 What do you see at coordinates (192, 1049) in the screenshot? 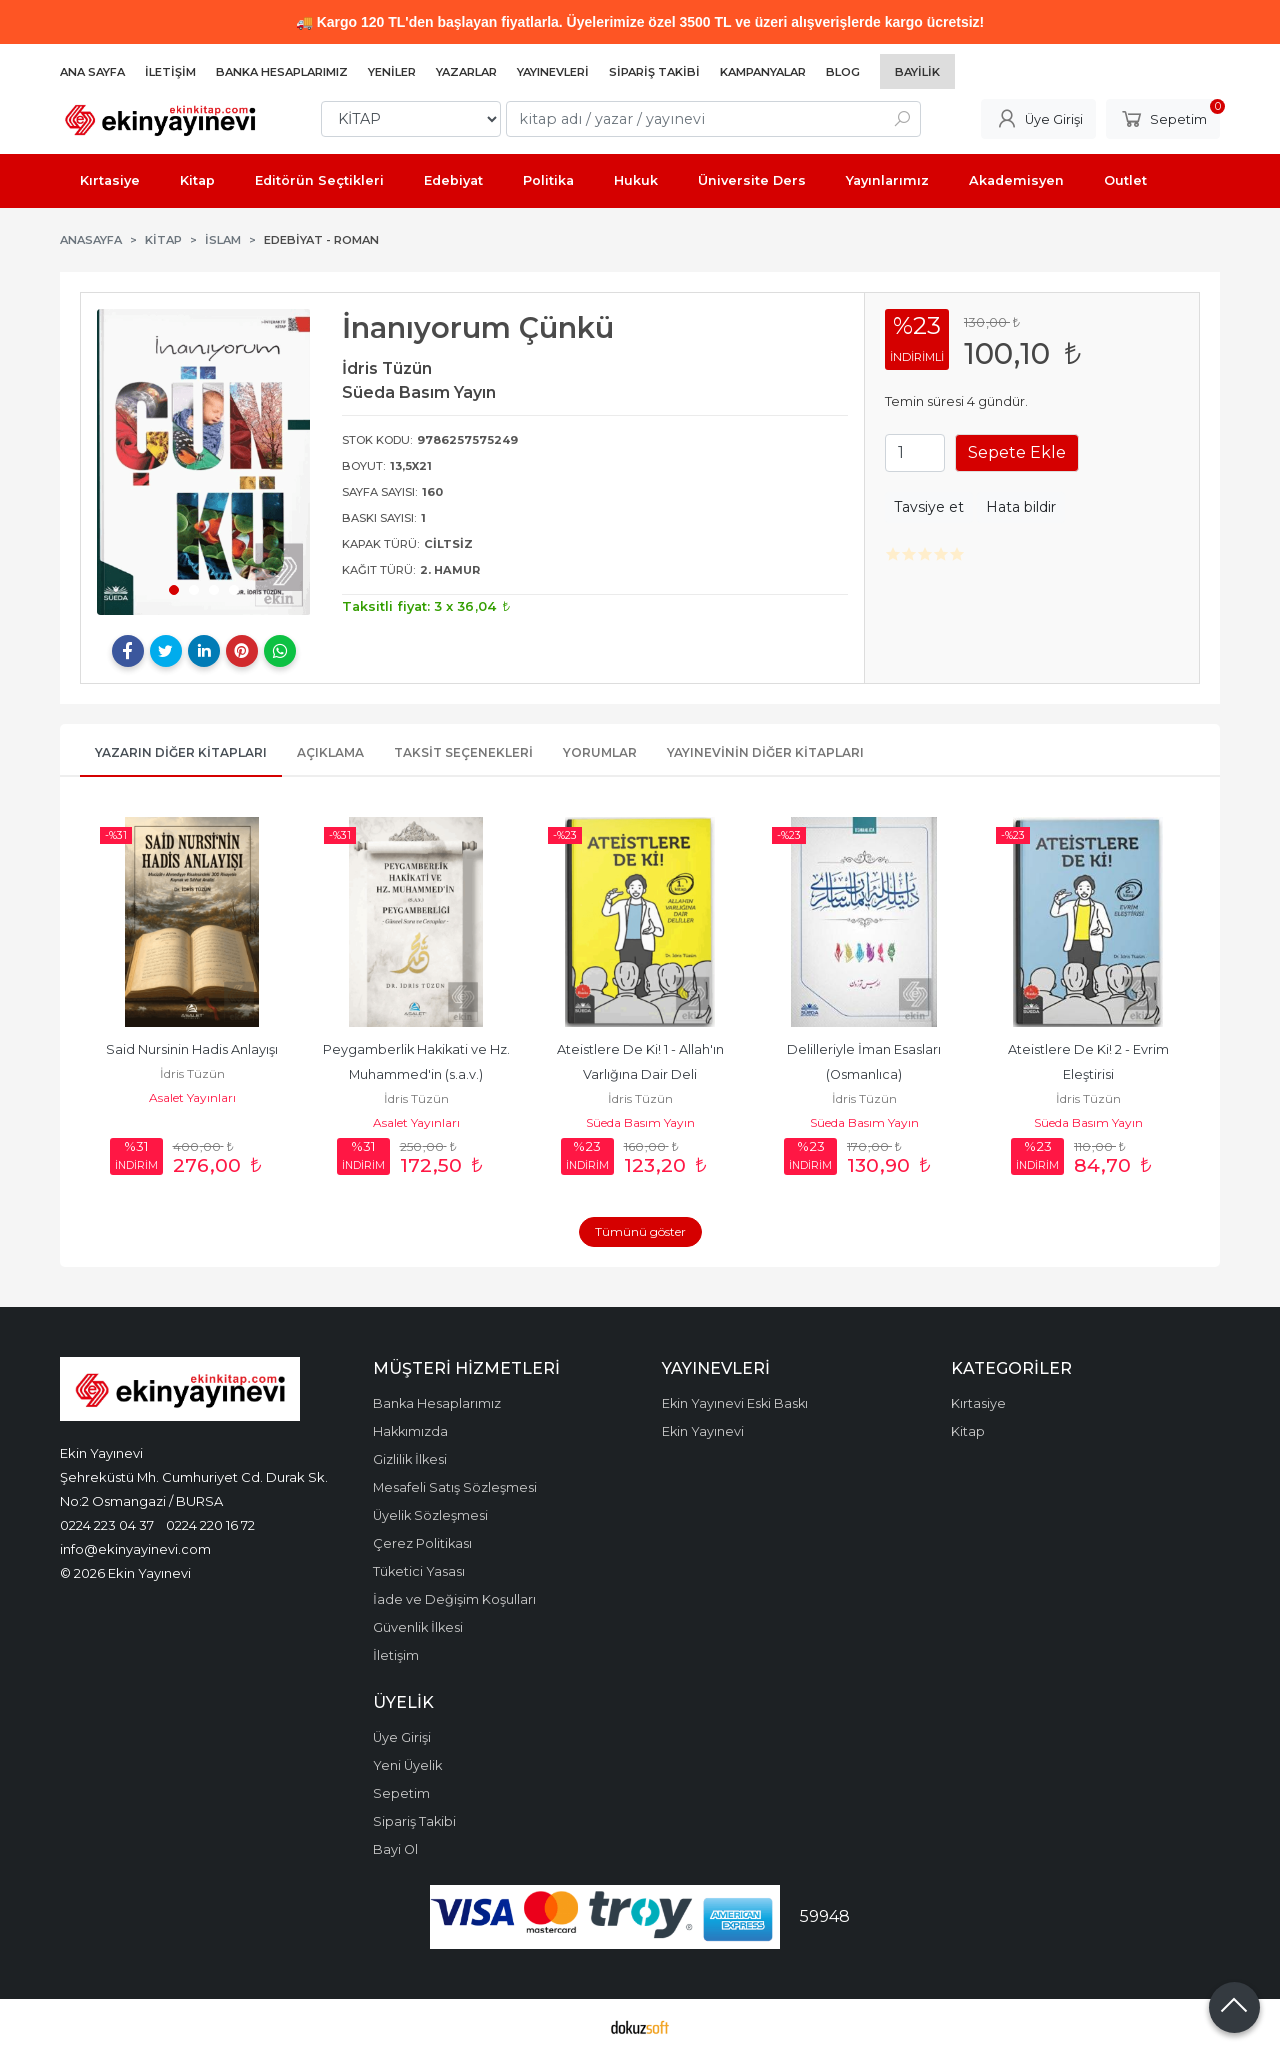
I see `Said Nursinin Hadis Anlayışı` at bounding box center [192, 1049].